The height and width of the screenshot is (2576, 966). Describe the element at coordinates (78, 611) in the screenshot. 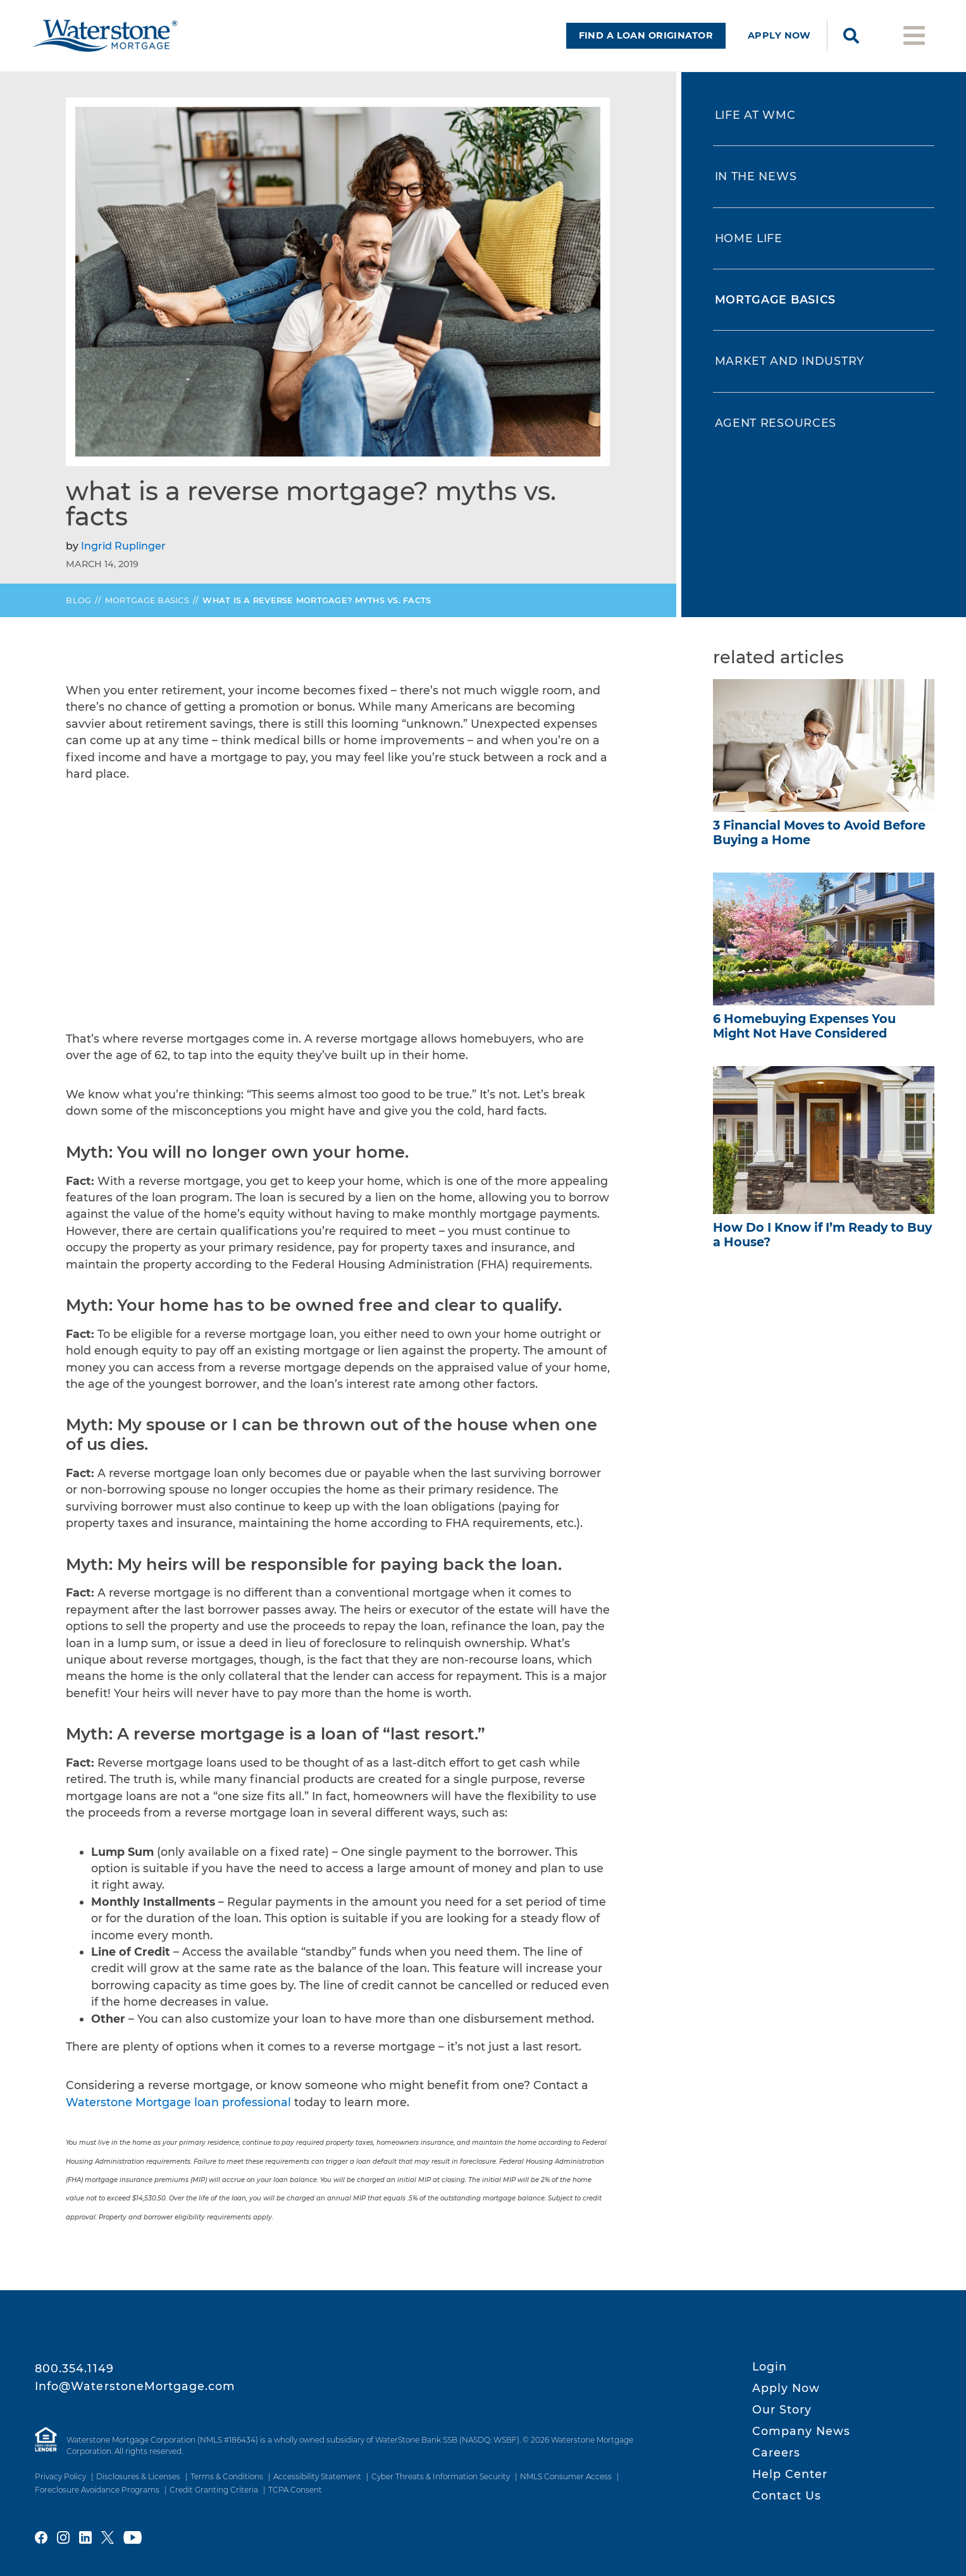

I see `Blog` at that location.